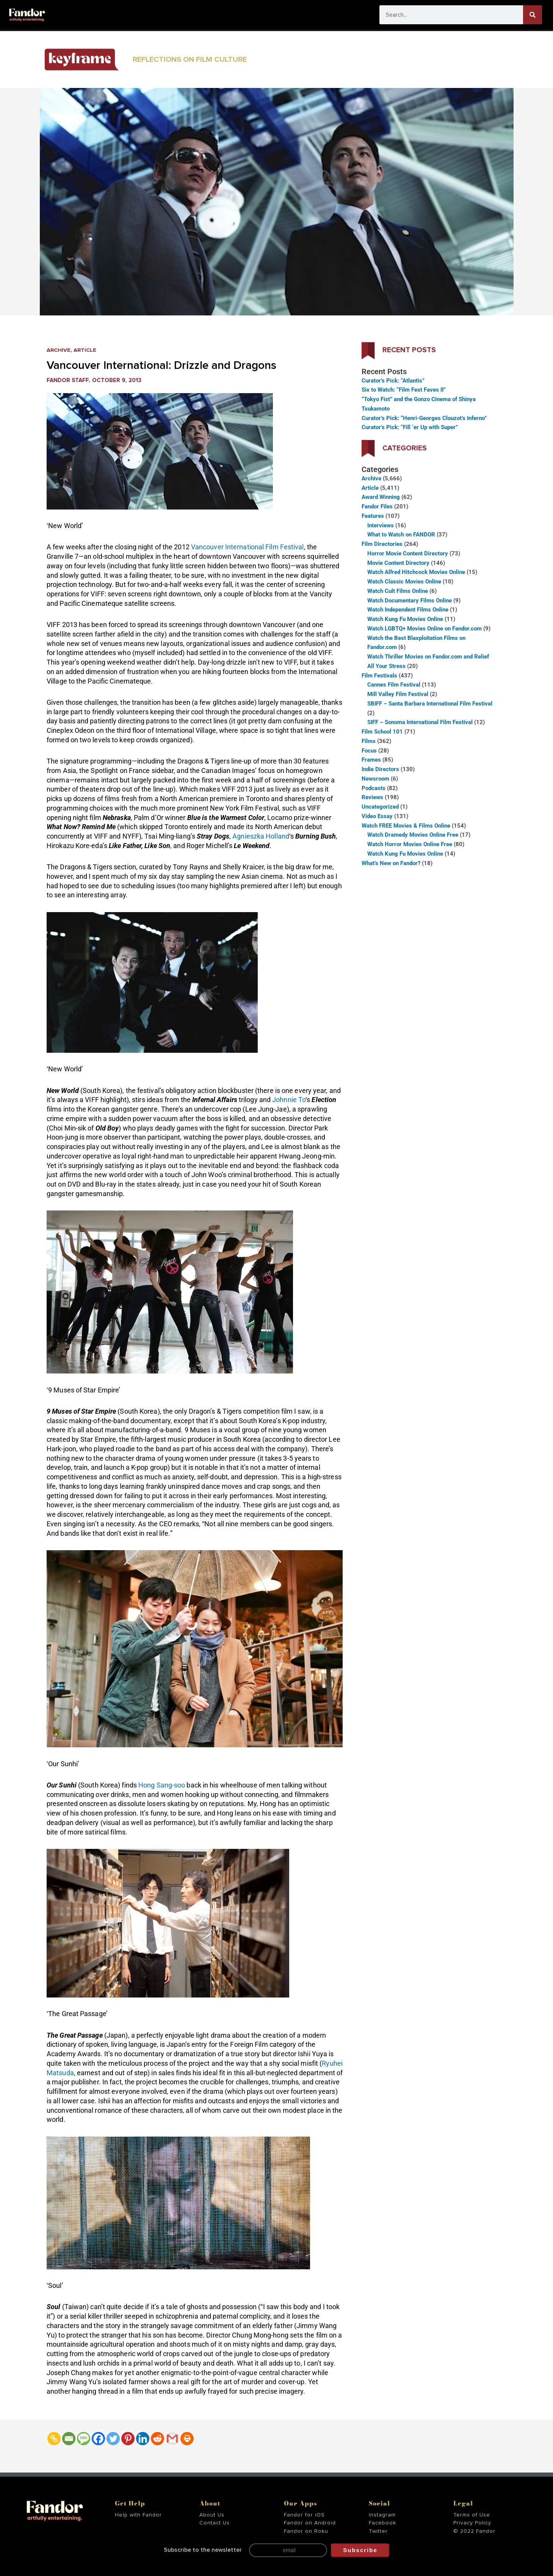 The image size is (553, 2576). I want to click on Article, so click(86, 350).